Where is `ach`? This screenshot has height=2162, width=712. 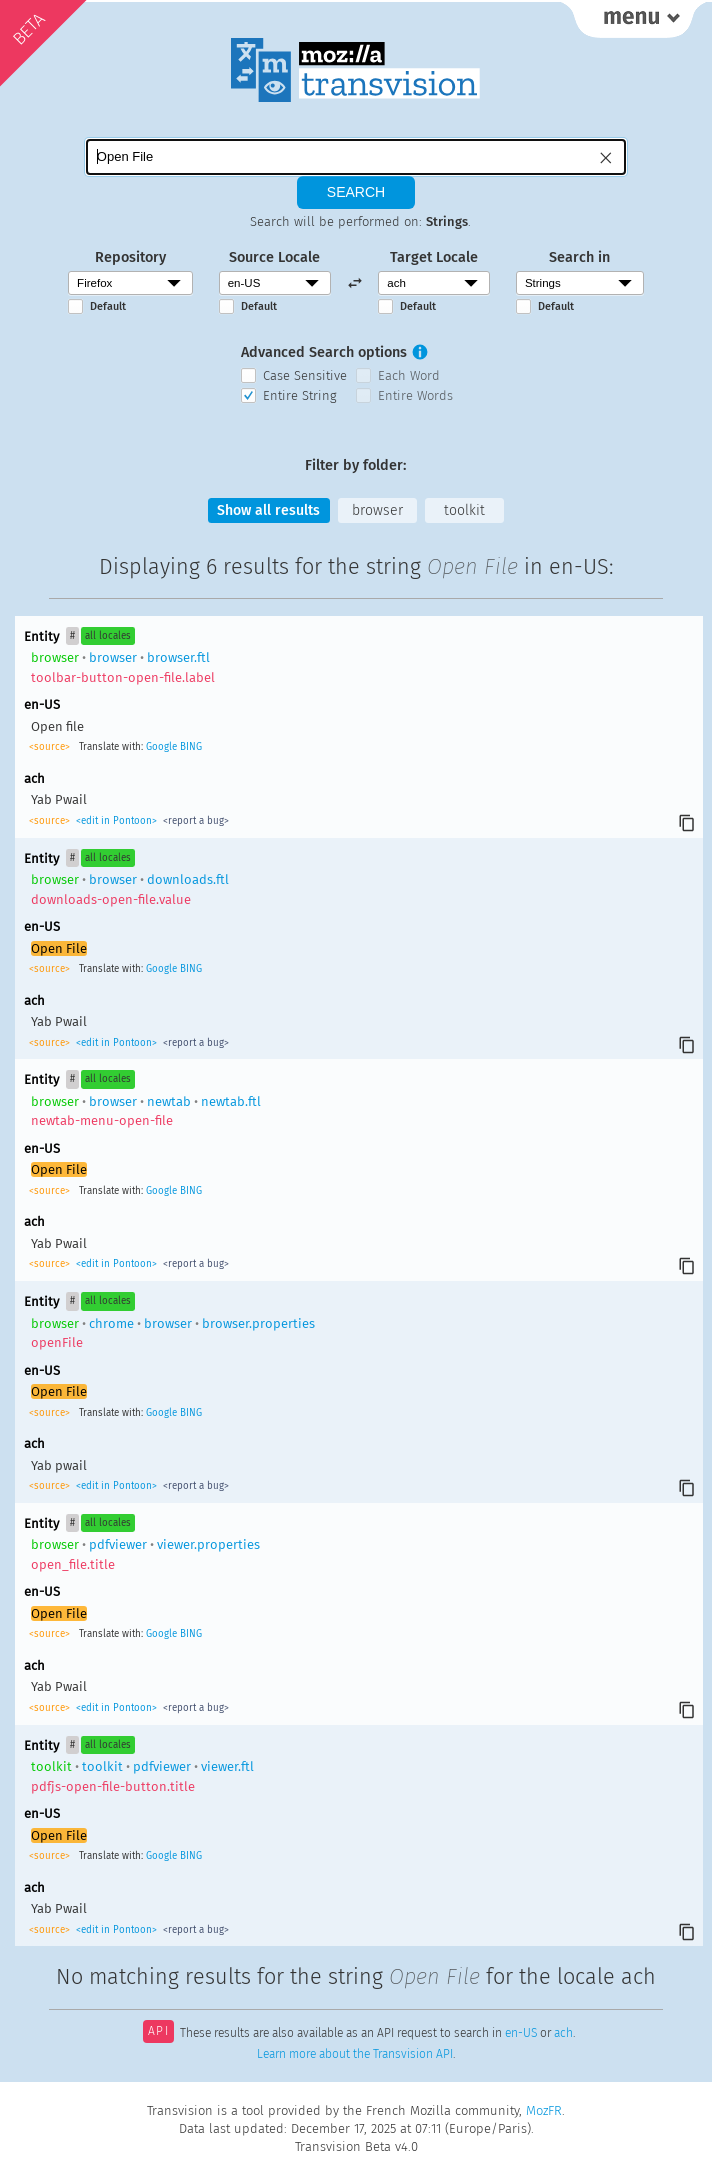
ach is located at coordinates (563, 2033).